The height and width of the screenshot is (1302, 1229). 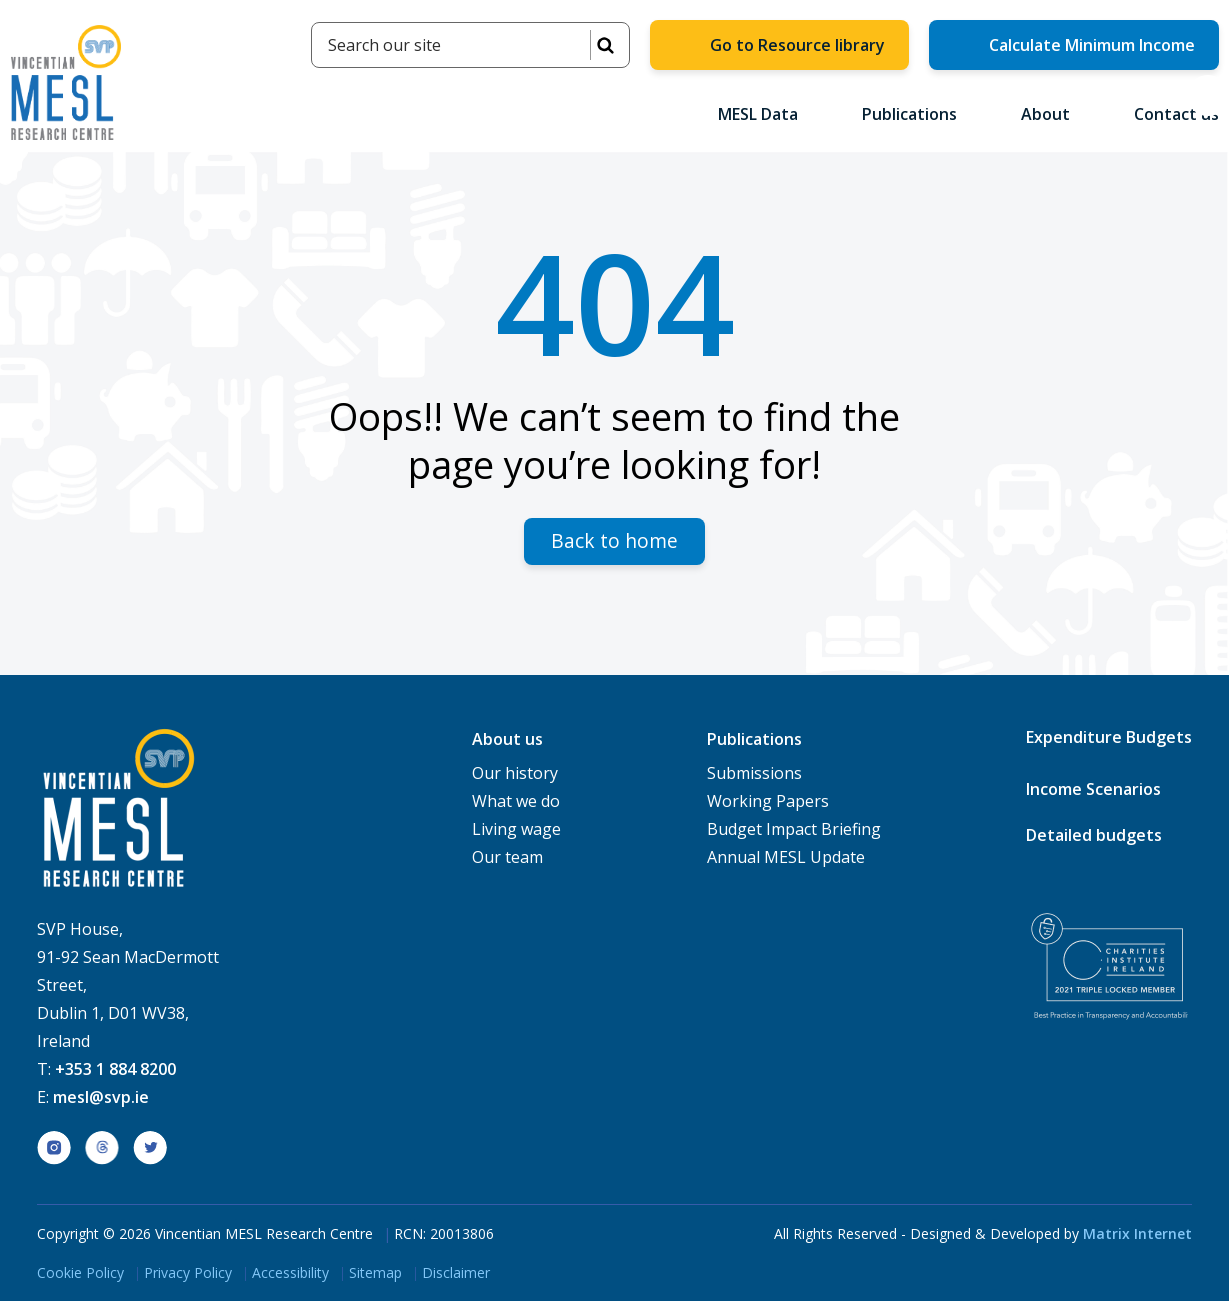 What do you see at coordinates (794, 830) in the screenshot?
I see `Budget Impact Briefing` at bounding box center [794, 830].